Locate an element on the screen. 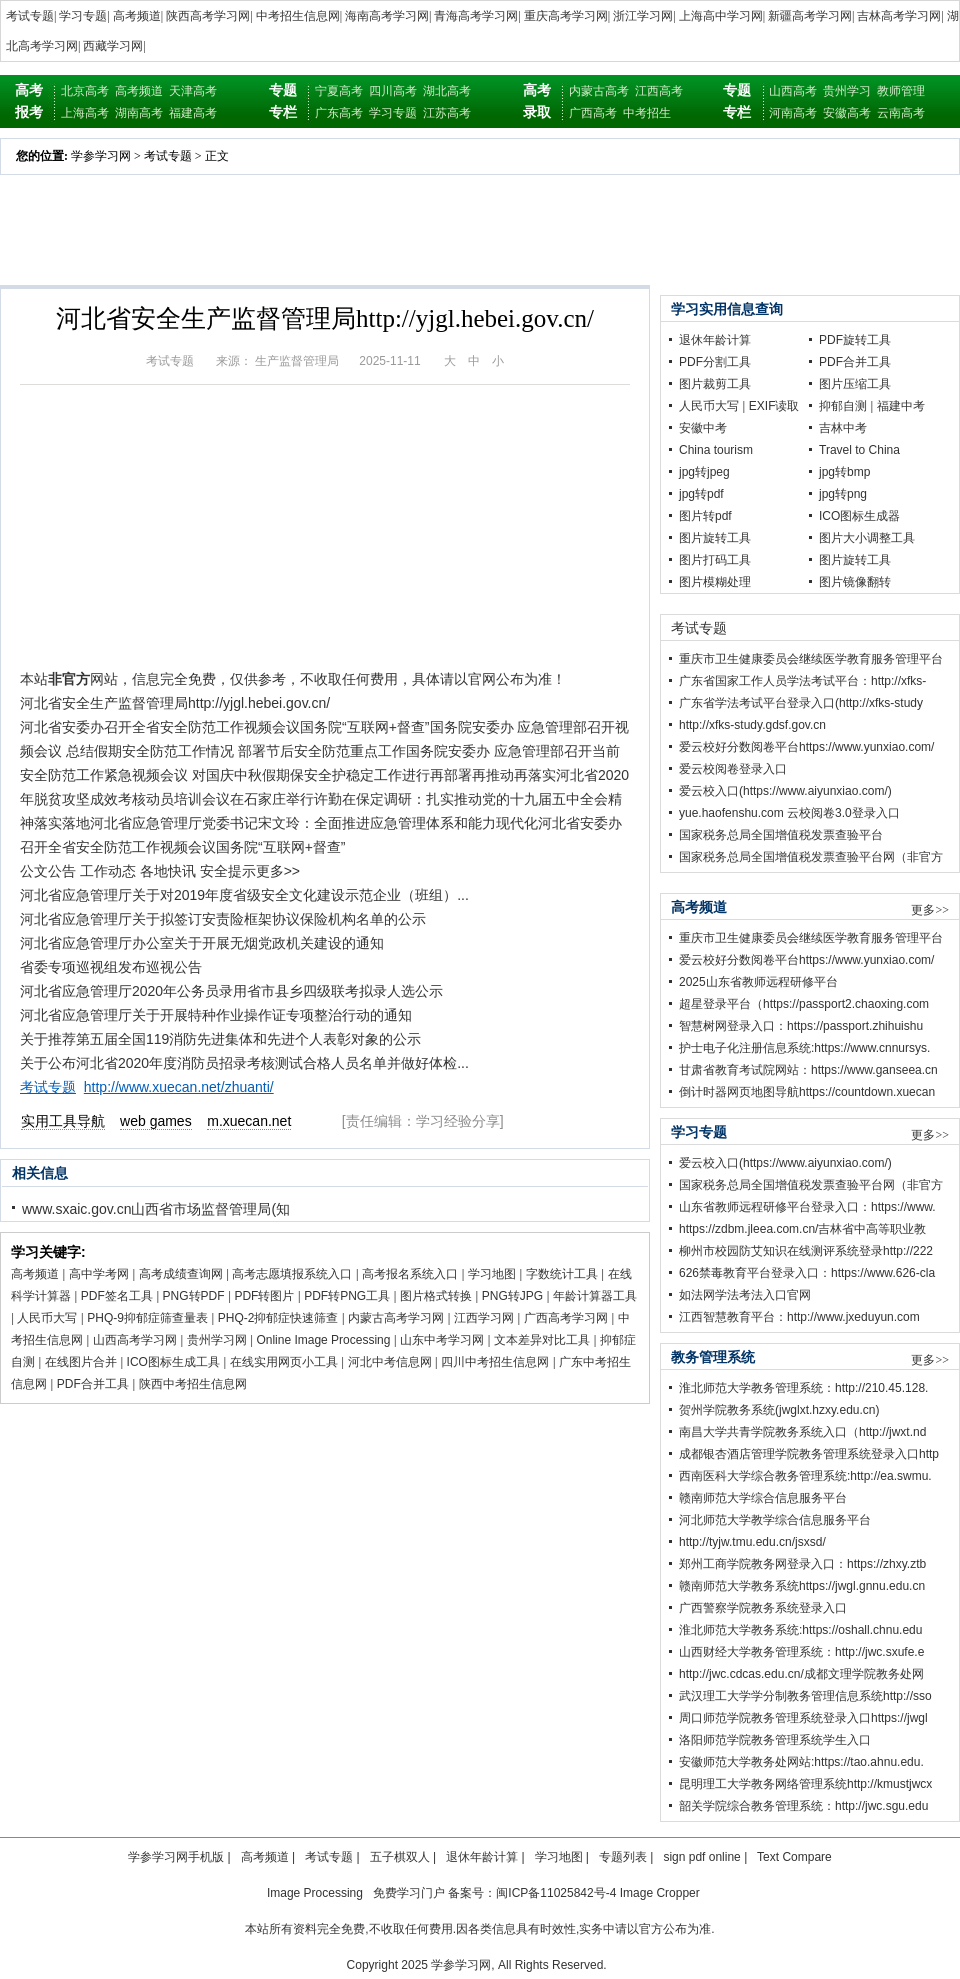  jpg转pdf is located at coordinates (701, 494).